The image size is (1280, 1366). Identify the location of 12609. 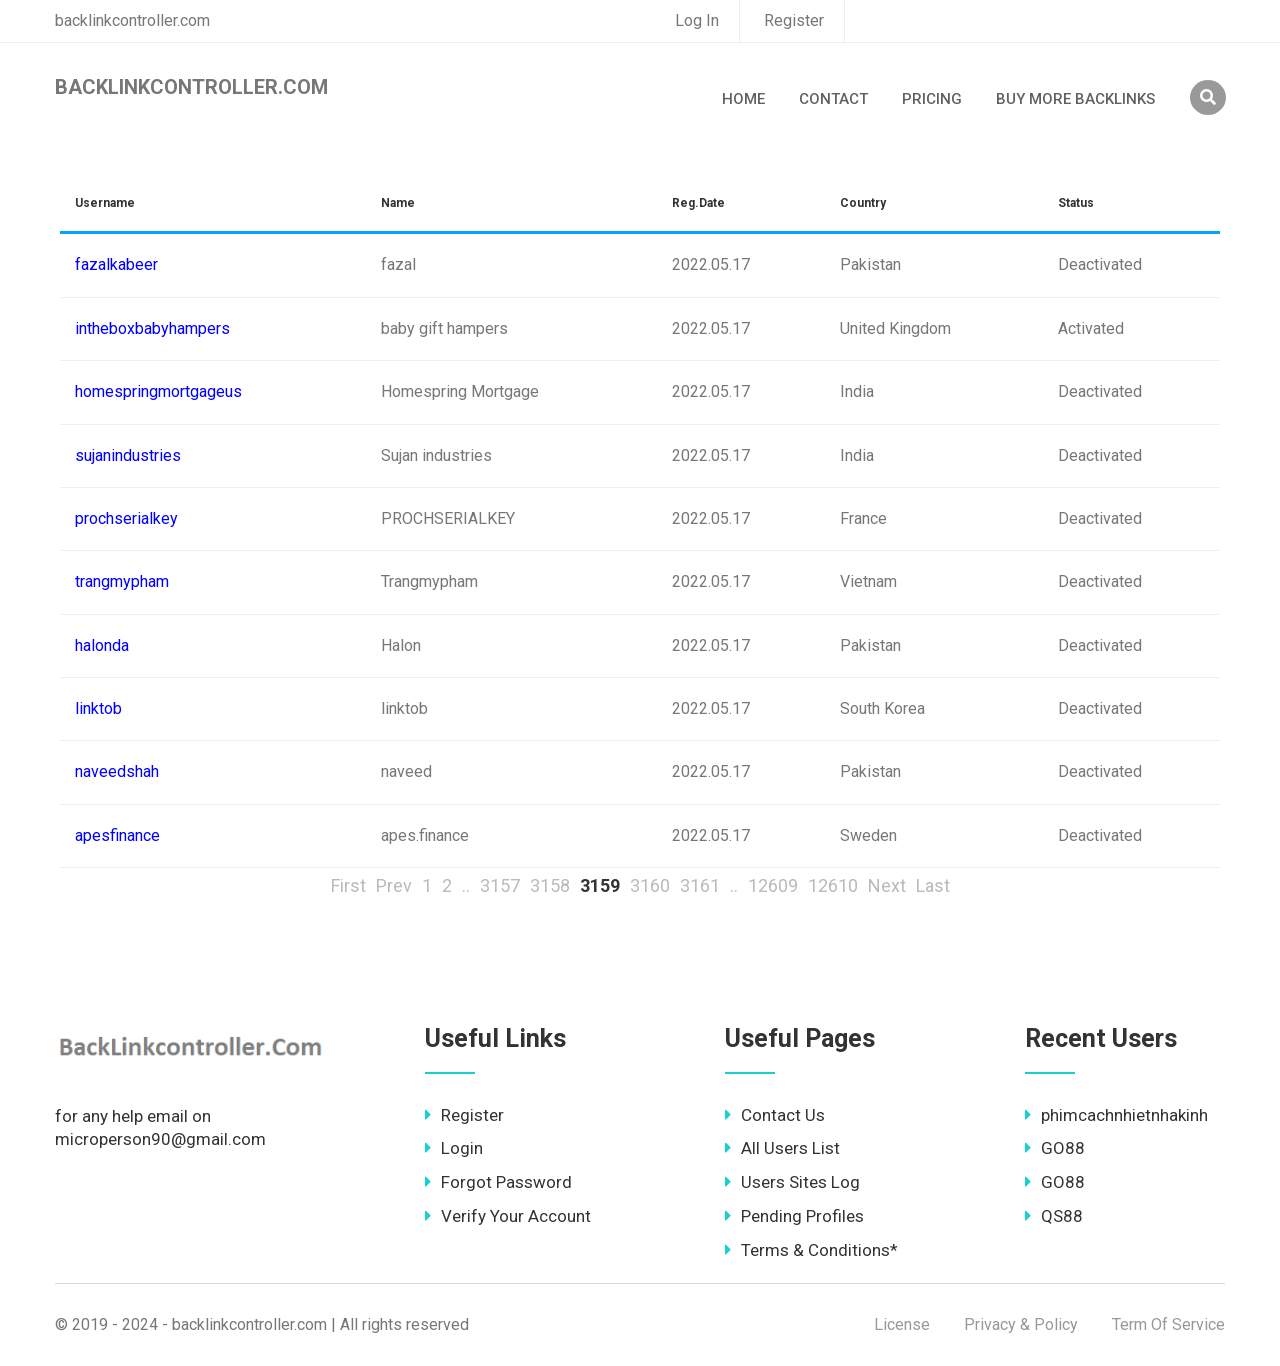
(773, 885).